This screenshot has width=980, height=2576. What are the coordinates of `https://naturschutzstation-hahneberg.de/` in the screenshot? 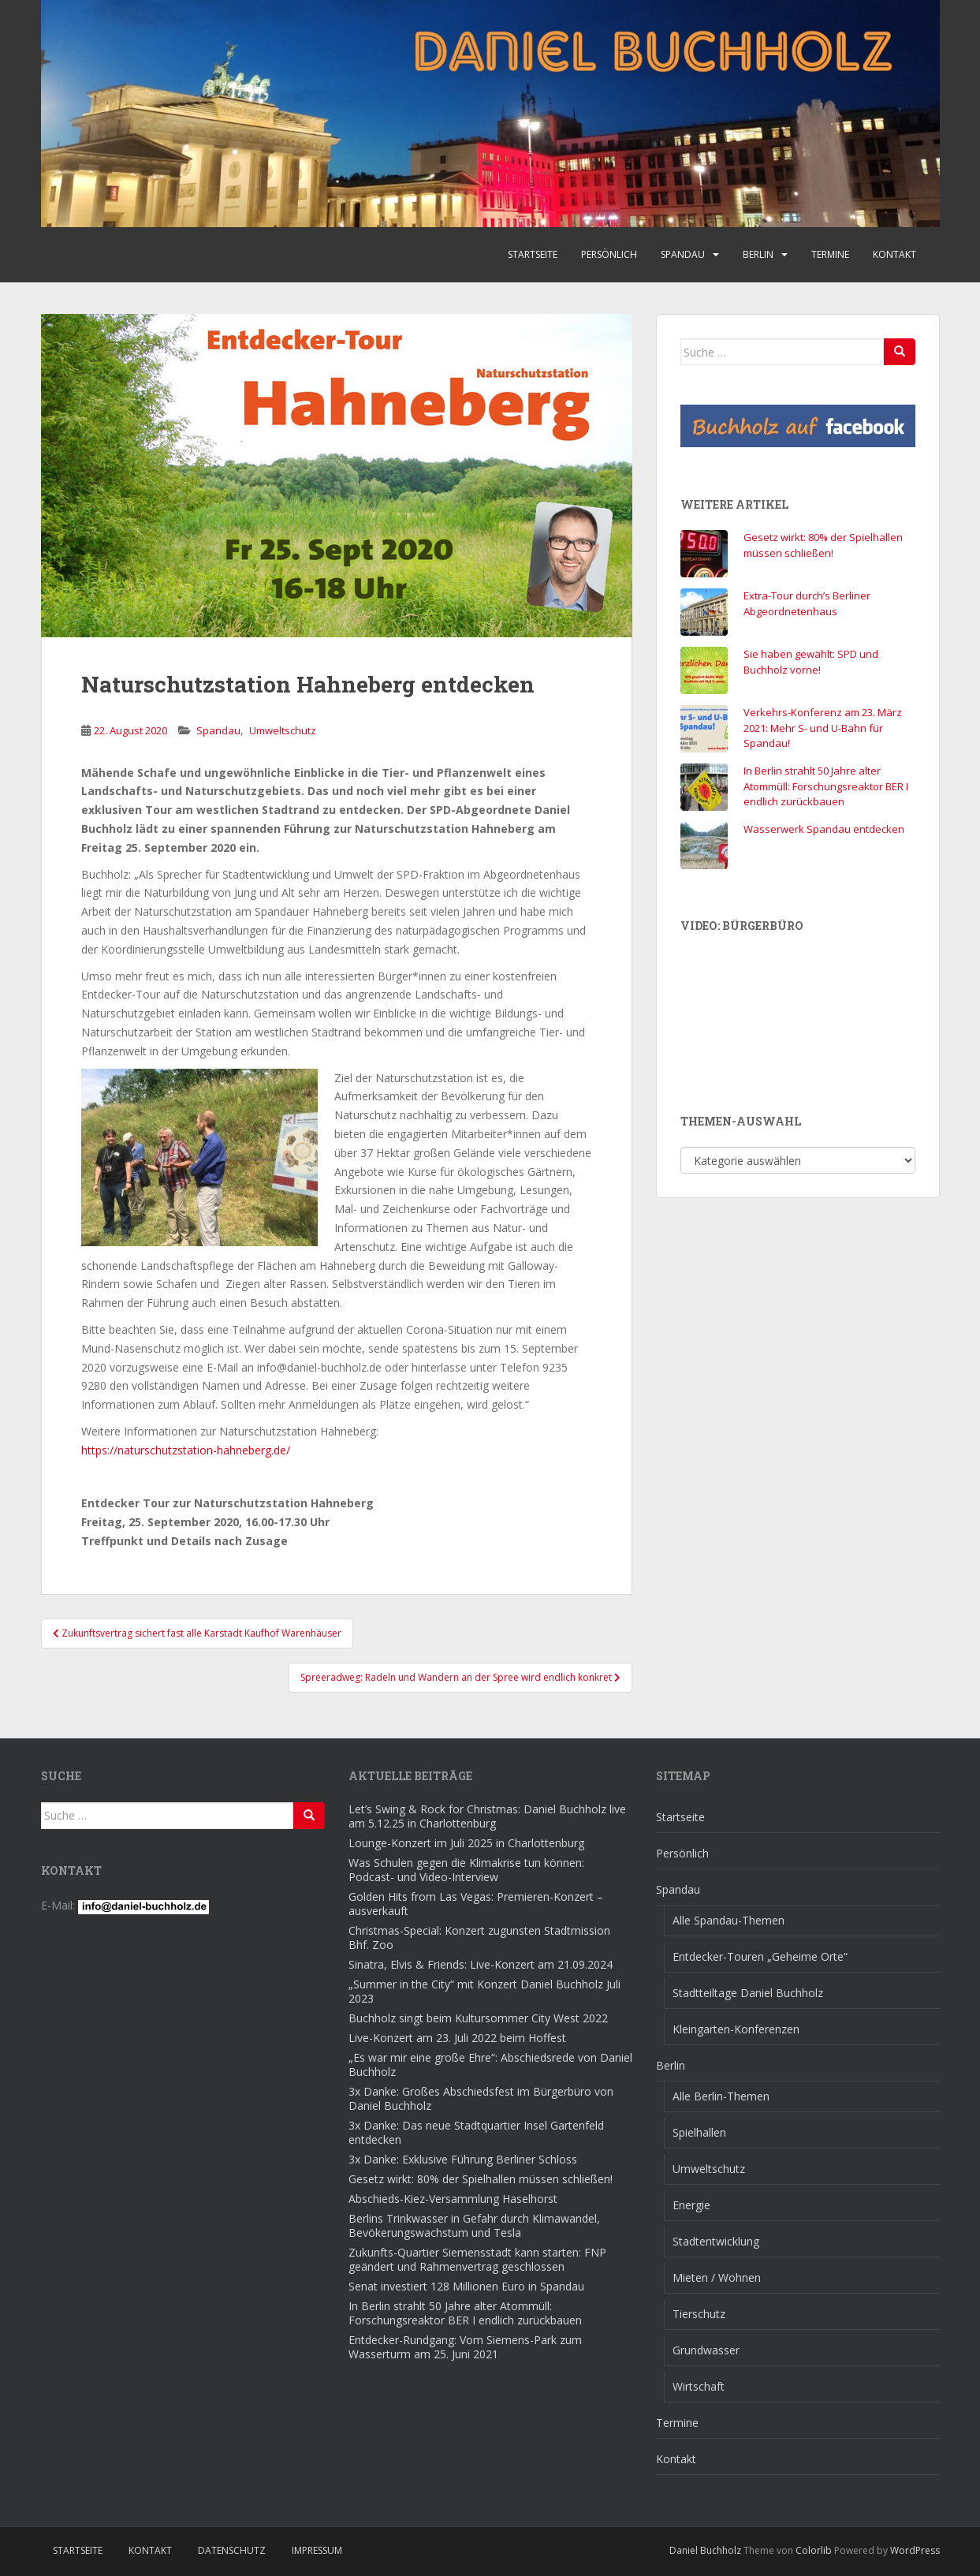 It's located at (185, 1450).